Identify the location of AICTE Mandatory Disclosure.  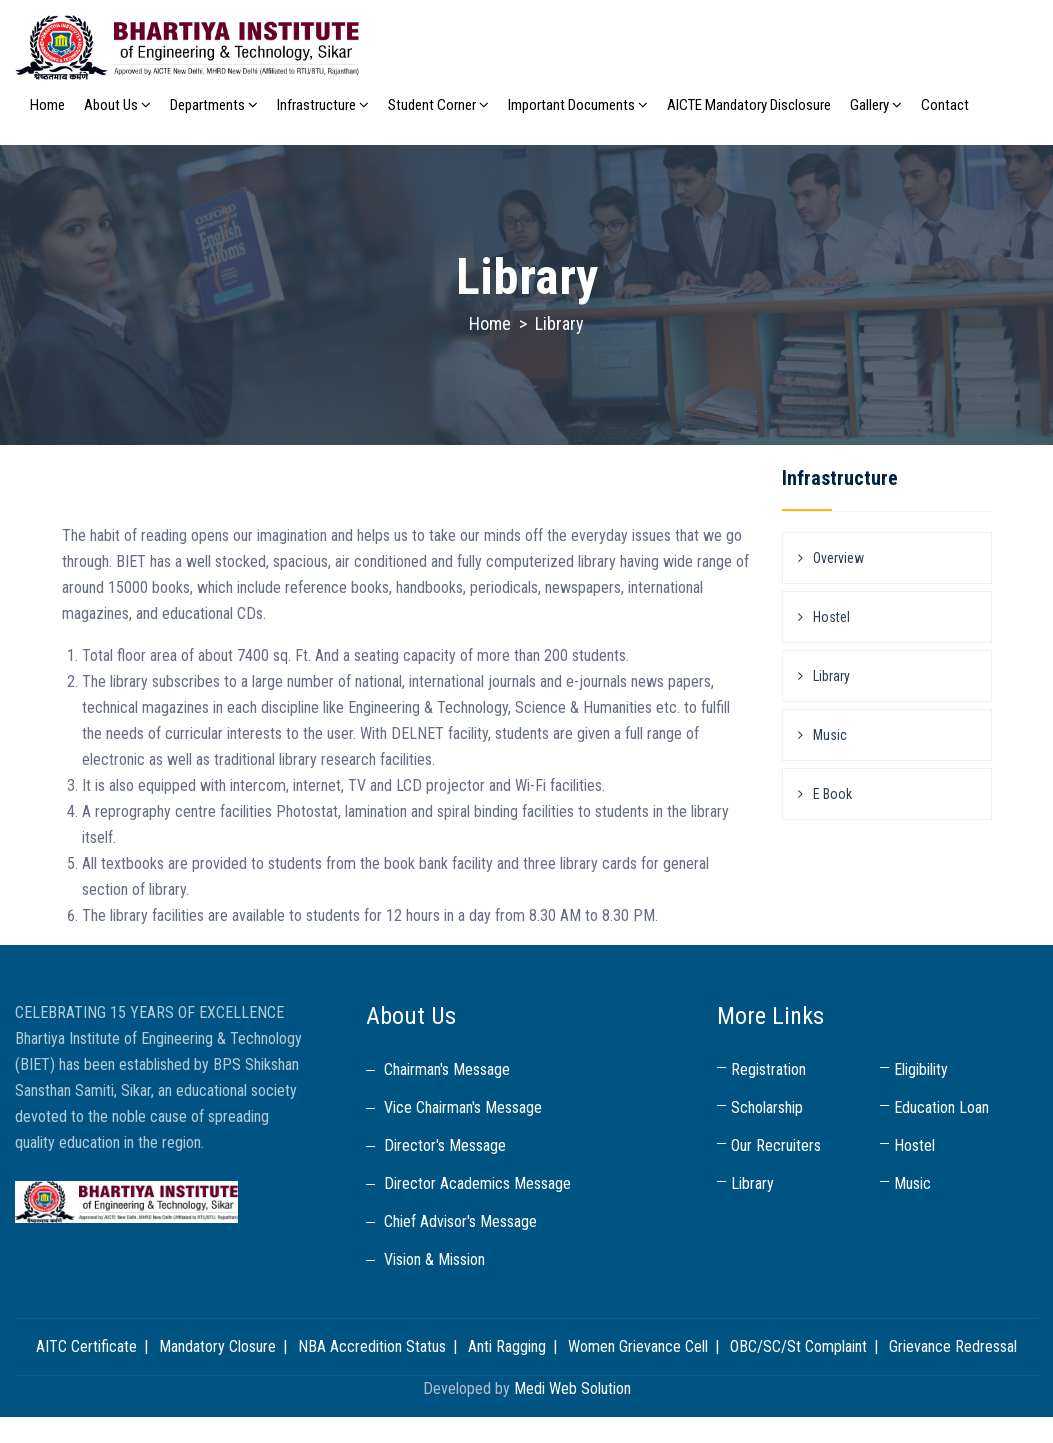
(749, 105).